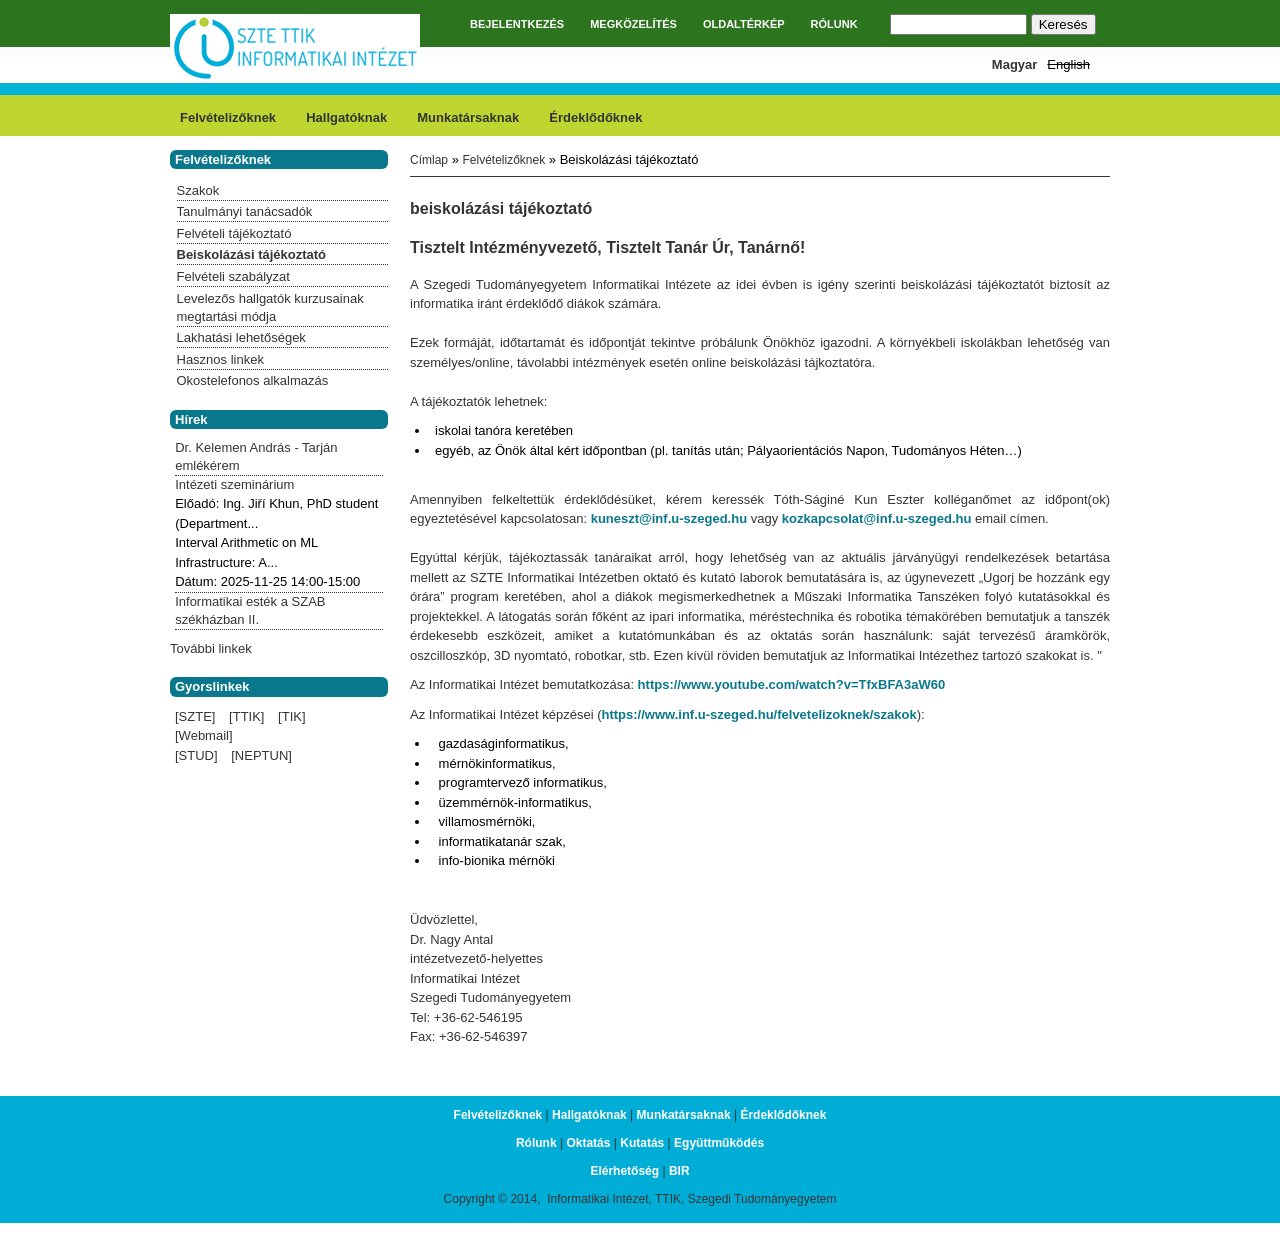 The width and height of the screenshot is (1280, 1238). I want to click on Informatikai esték a SZAB székházban II., so click(250, 610).